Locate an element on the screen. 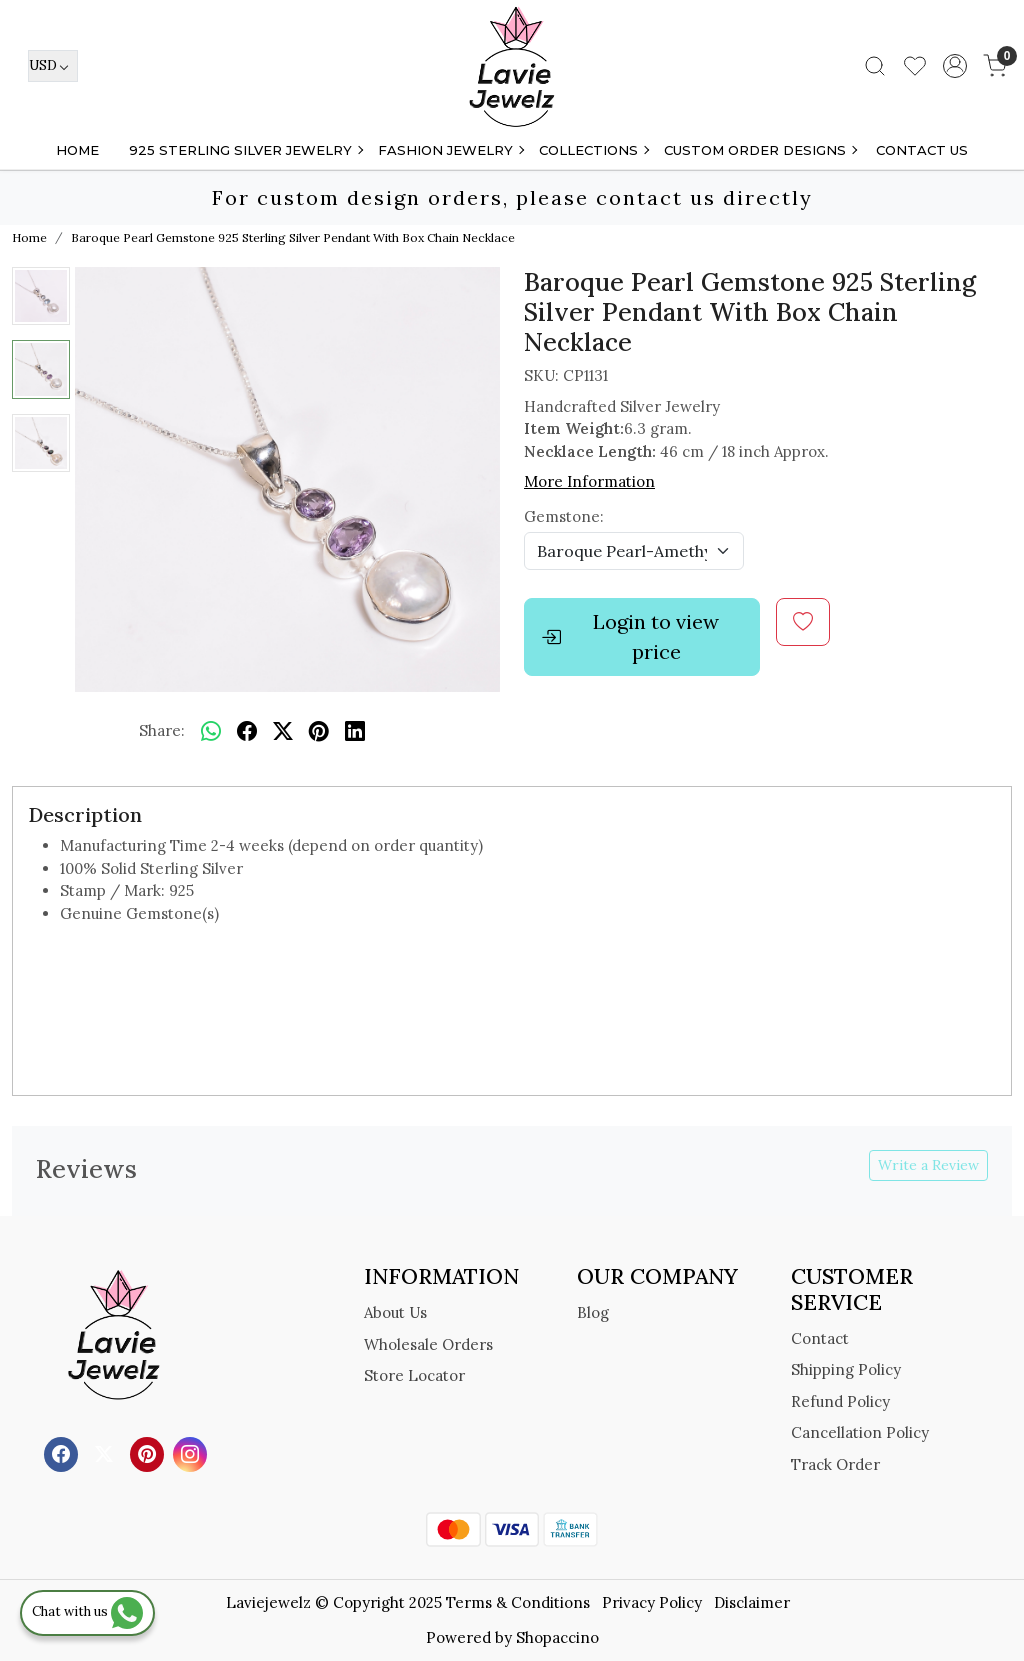  [linkedin] is located at coordinates (355, 731).